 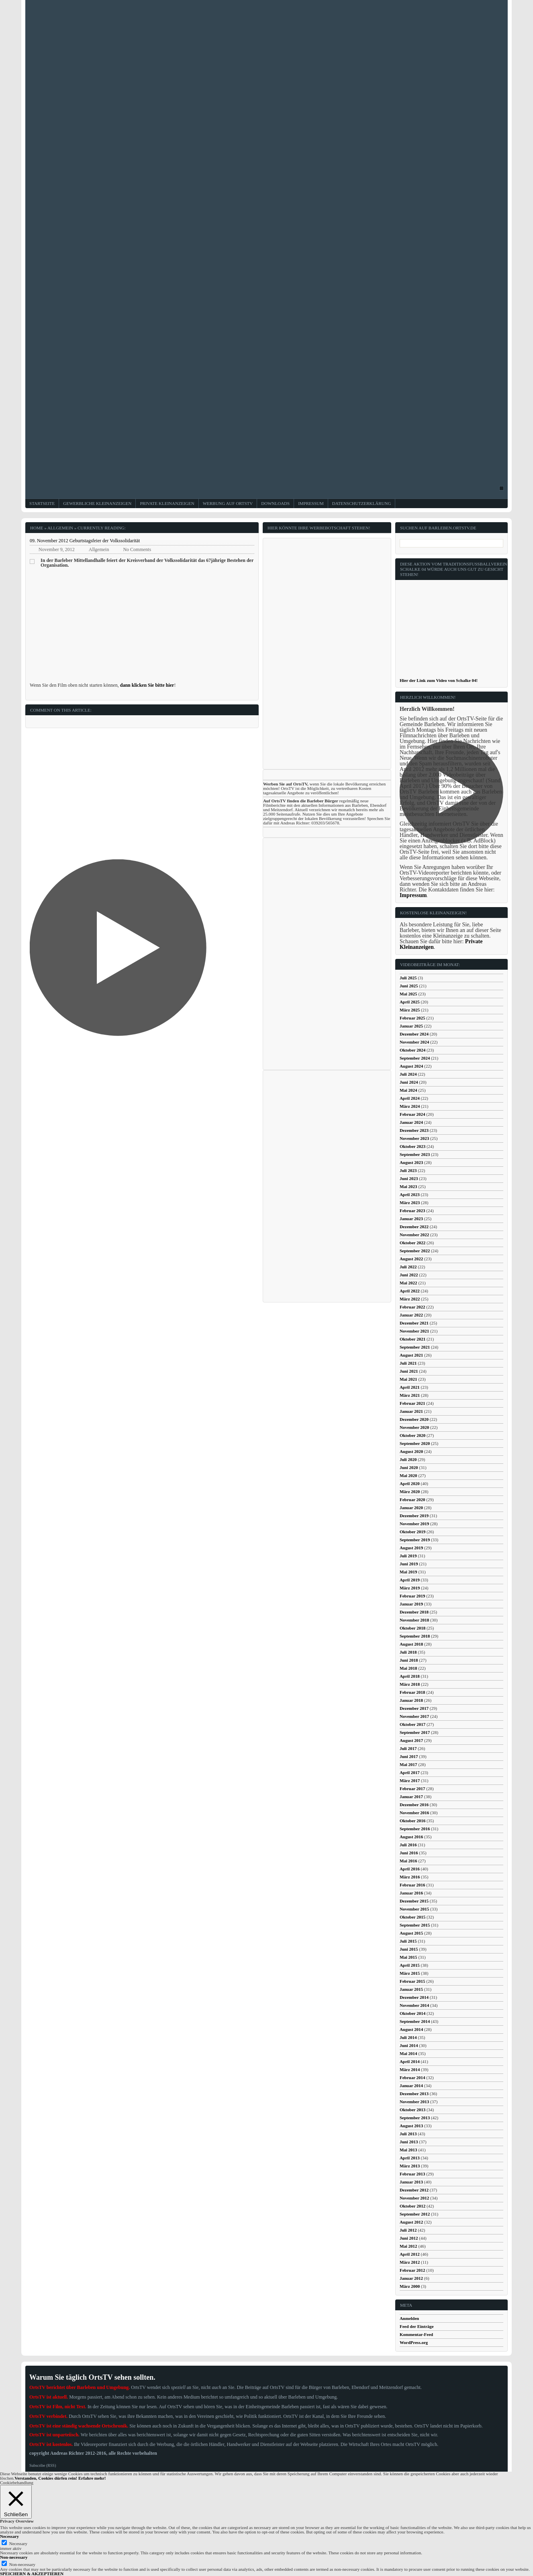 What do you see at coordinates (18, 2543) in the screenshot?
I see `Necessary` at bounding box center [18, 2543].